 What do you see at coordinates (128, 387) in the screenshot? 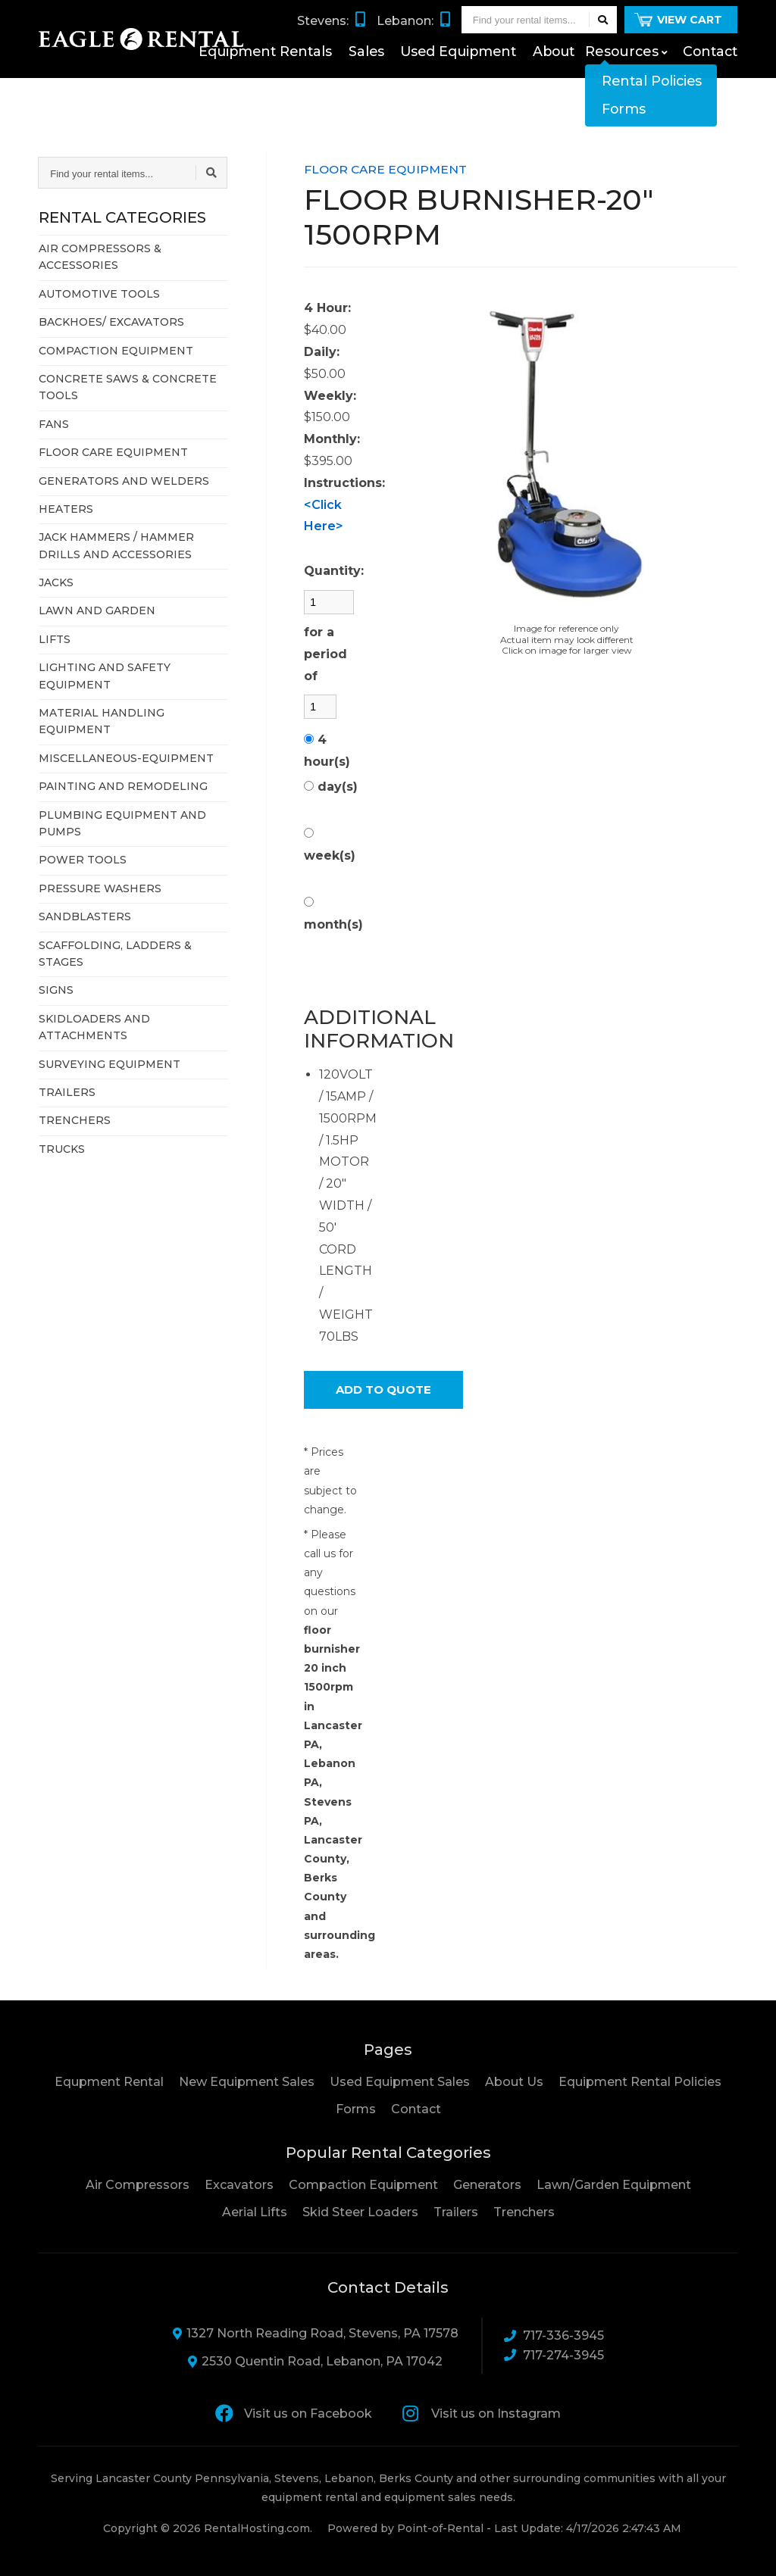
I see `CONCRETE SAWS & CONCRETE TOOLS` at bounding box center [128, 387].